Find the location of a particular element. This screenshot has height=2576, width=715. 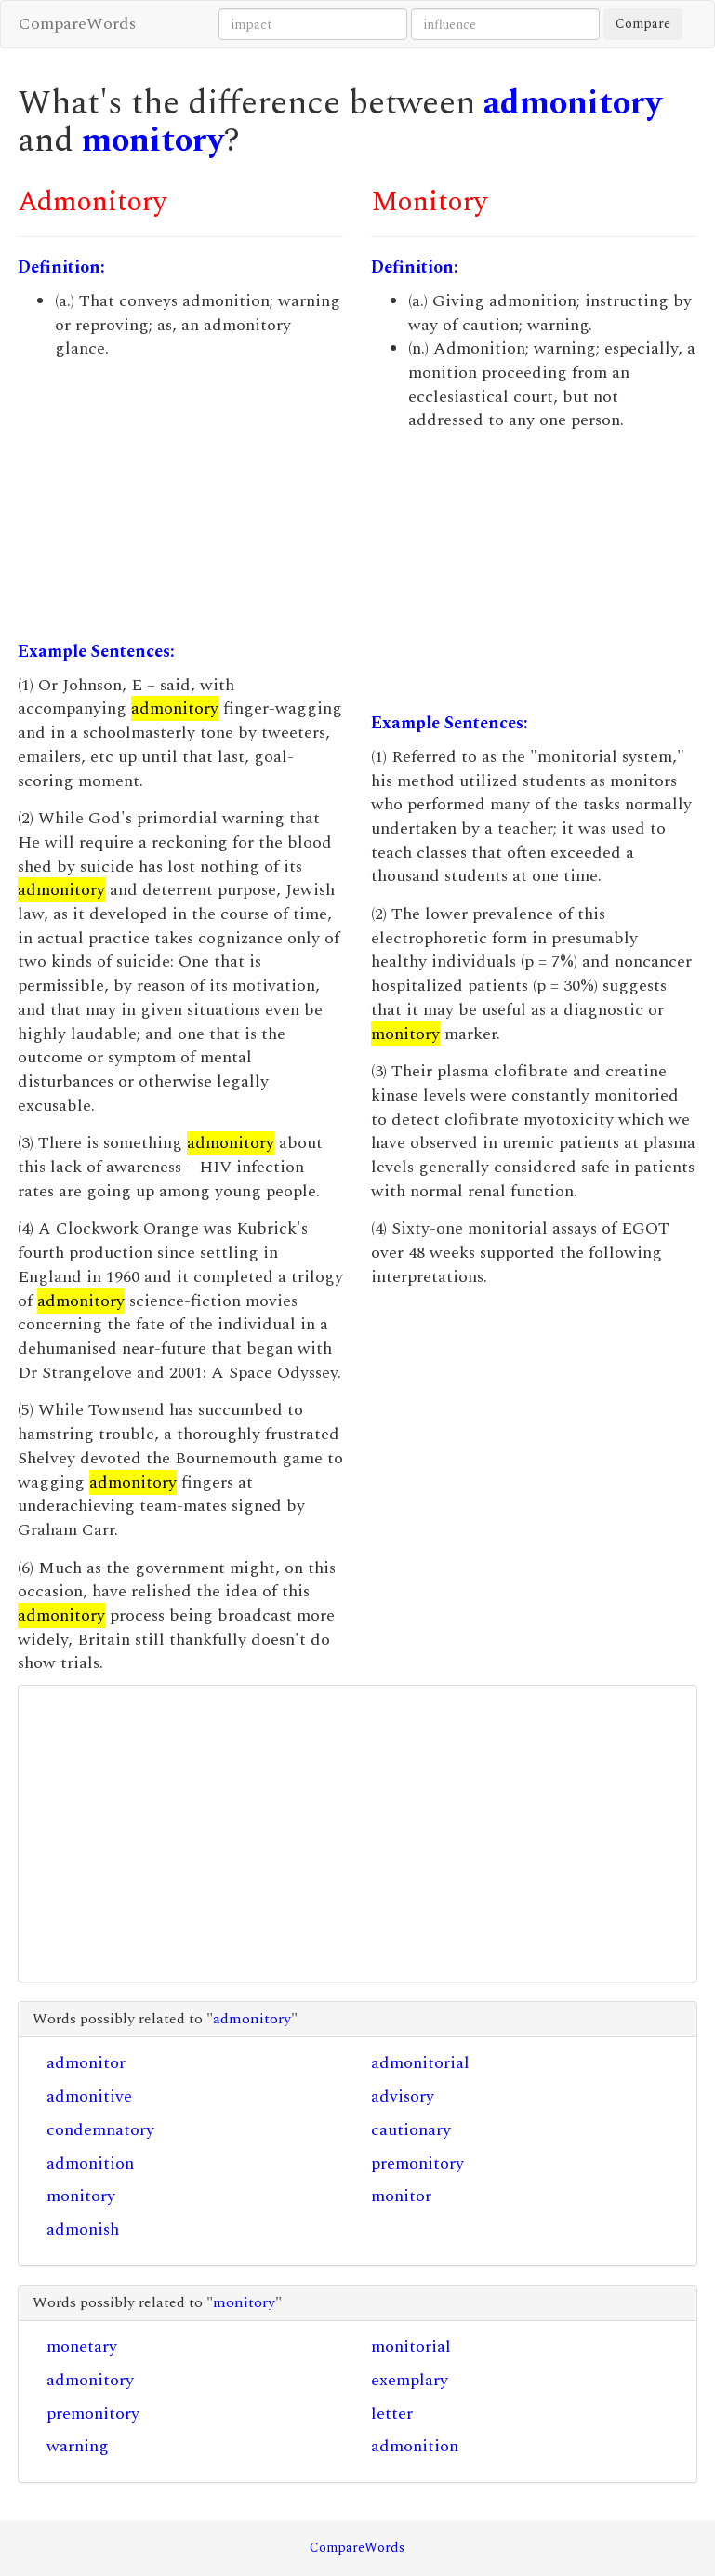

letter is located at coordinates (392, 2413).